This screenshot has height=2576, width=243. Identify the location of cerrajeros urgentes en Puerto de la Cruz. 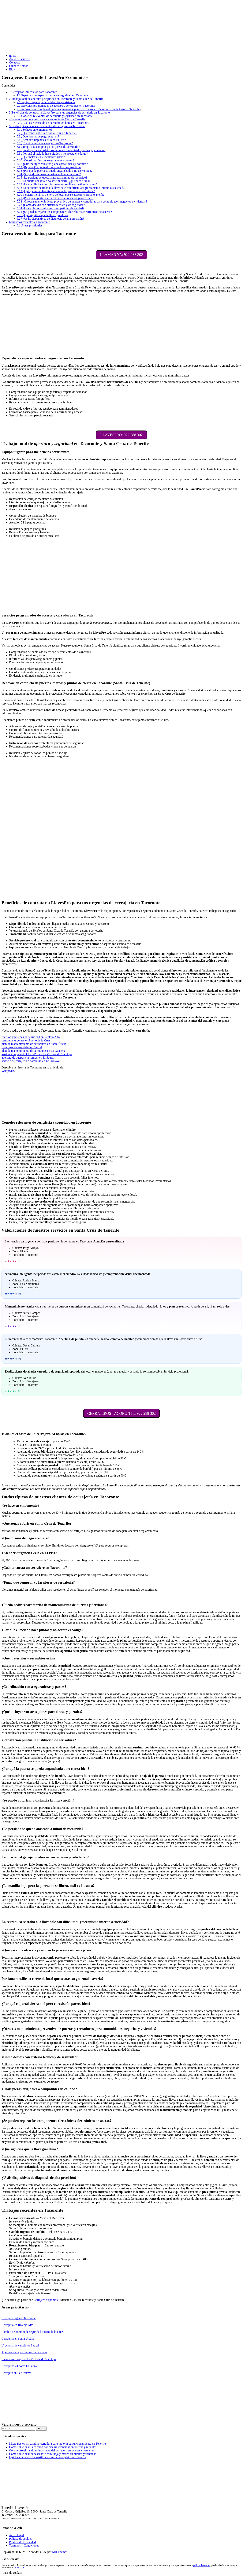
(26, 1040).